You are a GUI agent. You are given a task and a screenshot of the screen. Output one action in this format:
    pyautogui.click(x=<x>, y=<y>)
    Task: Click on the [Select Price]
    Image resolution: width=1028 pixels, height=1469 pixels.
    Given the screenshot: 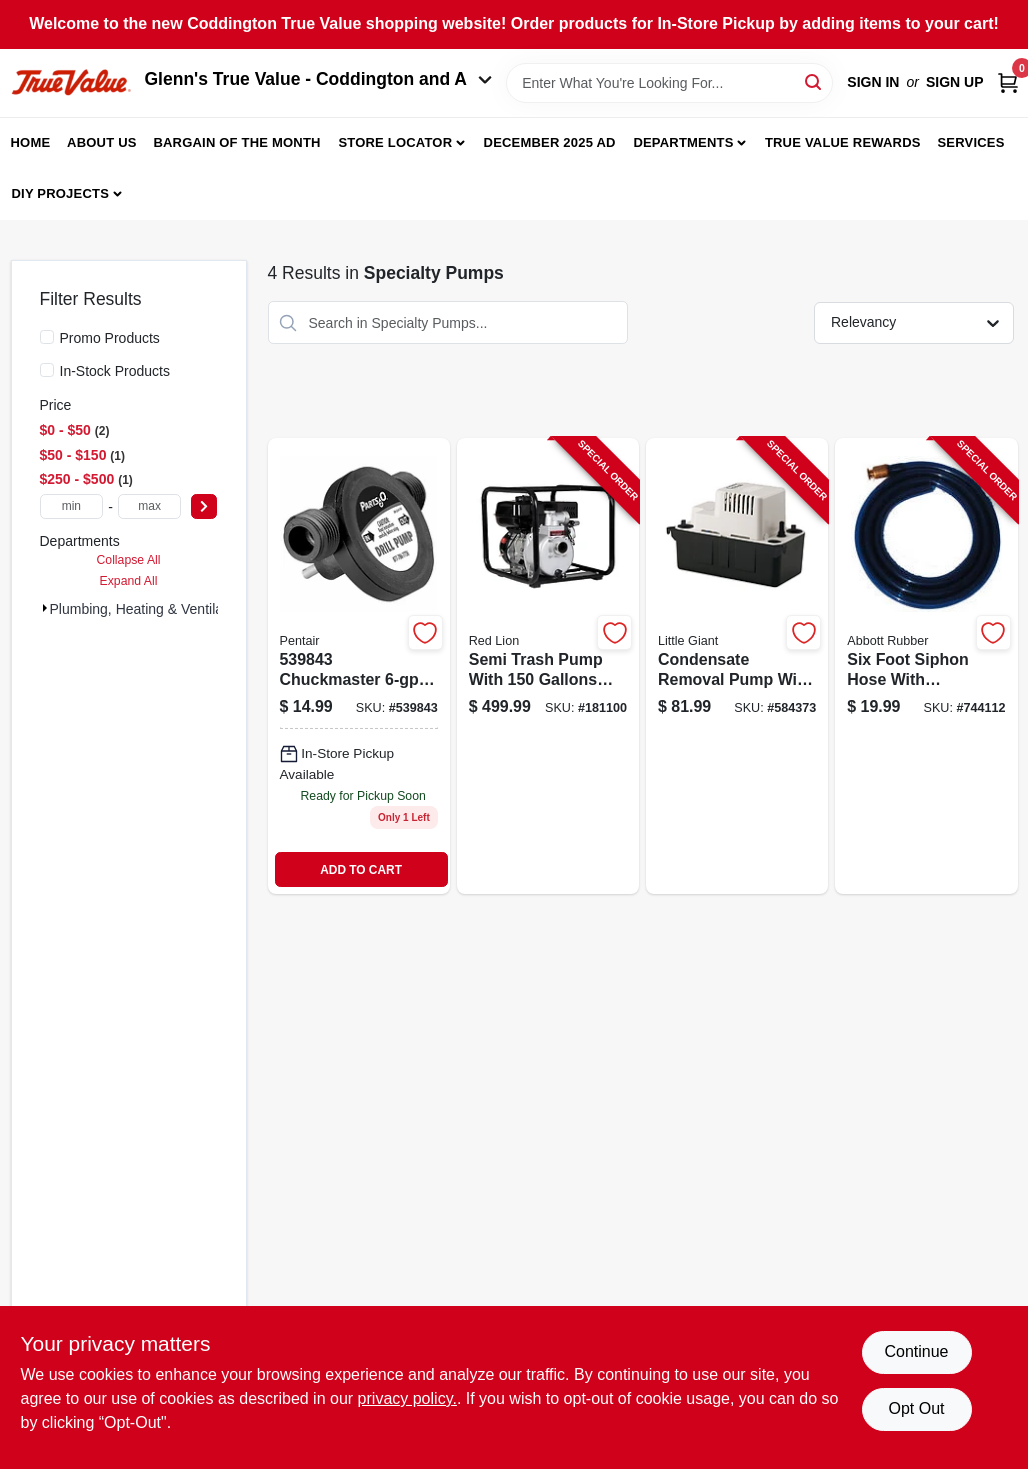 What is the action you would take?
    pyautogui.click(x=204, y=506)
    